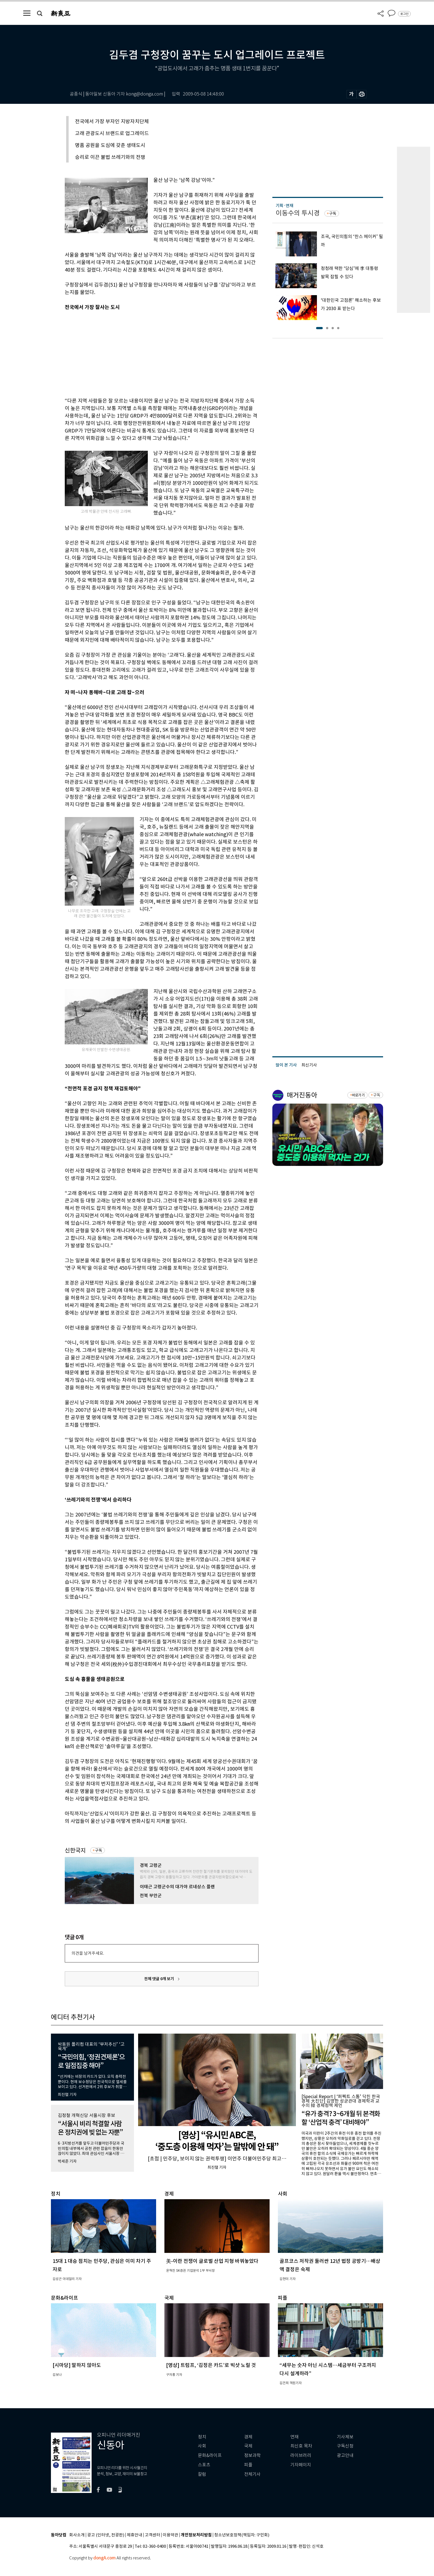 The image size is (434, 2576). What do you see at coordinates (345, 2455) in the screenshot?
I see `광고안내` at bounding box center [345, 2455].